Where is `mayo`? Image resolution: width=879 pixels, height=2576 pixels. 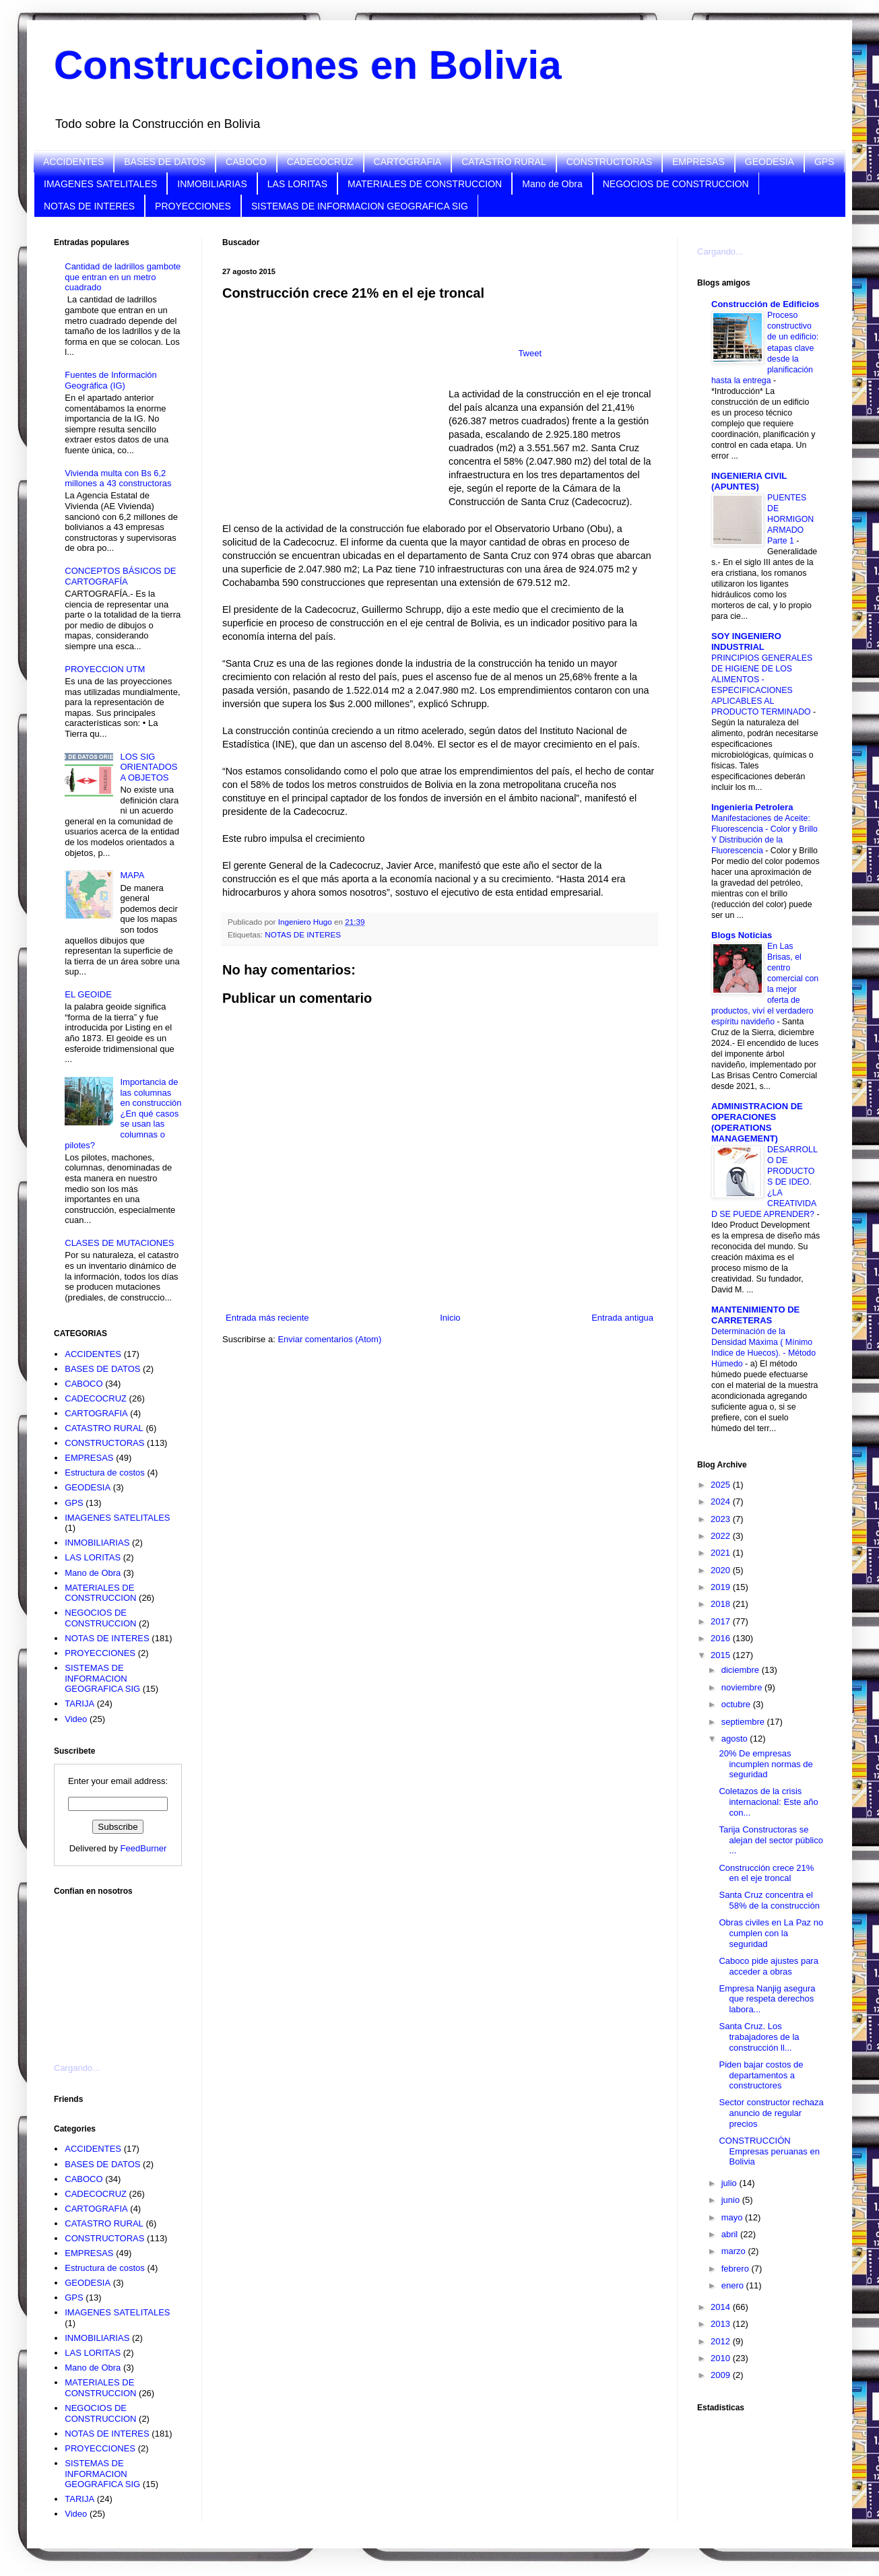
mayo is located at coordinates (733, 2217).